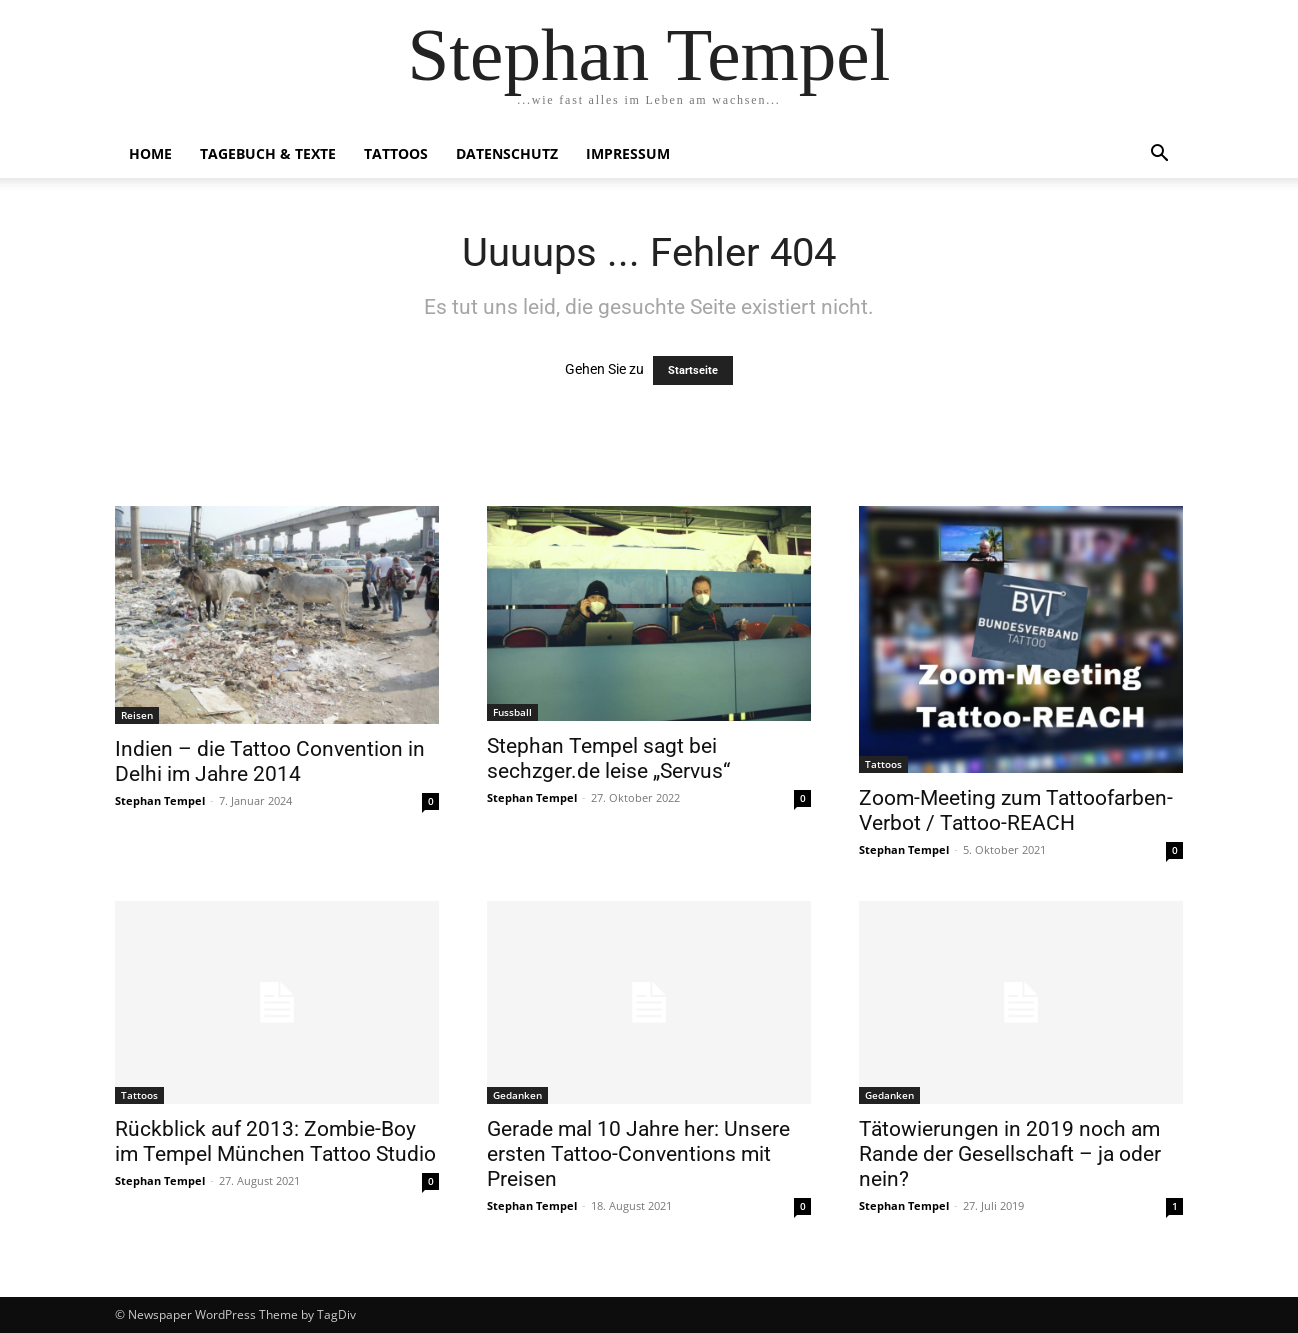 This screenshot has width=1298, height=1333. Describe the element at coordinates (268, 153) in the screenshot. I see `Tagebuch & Texte` at that location.